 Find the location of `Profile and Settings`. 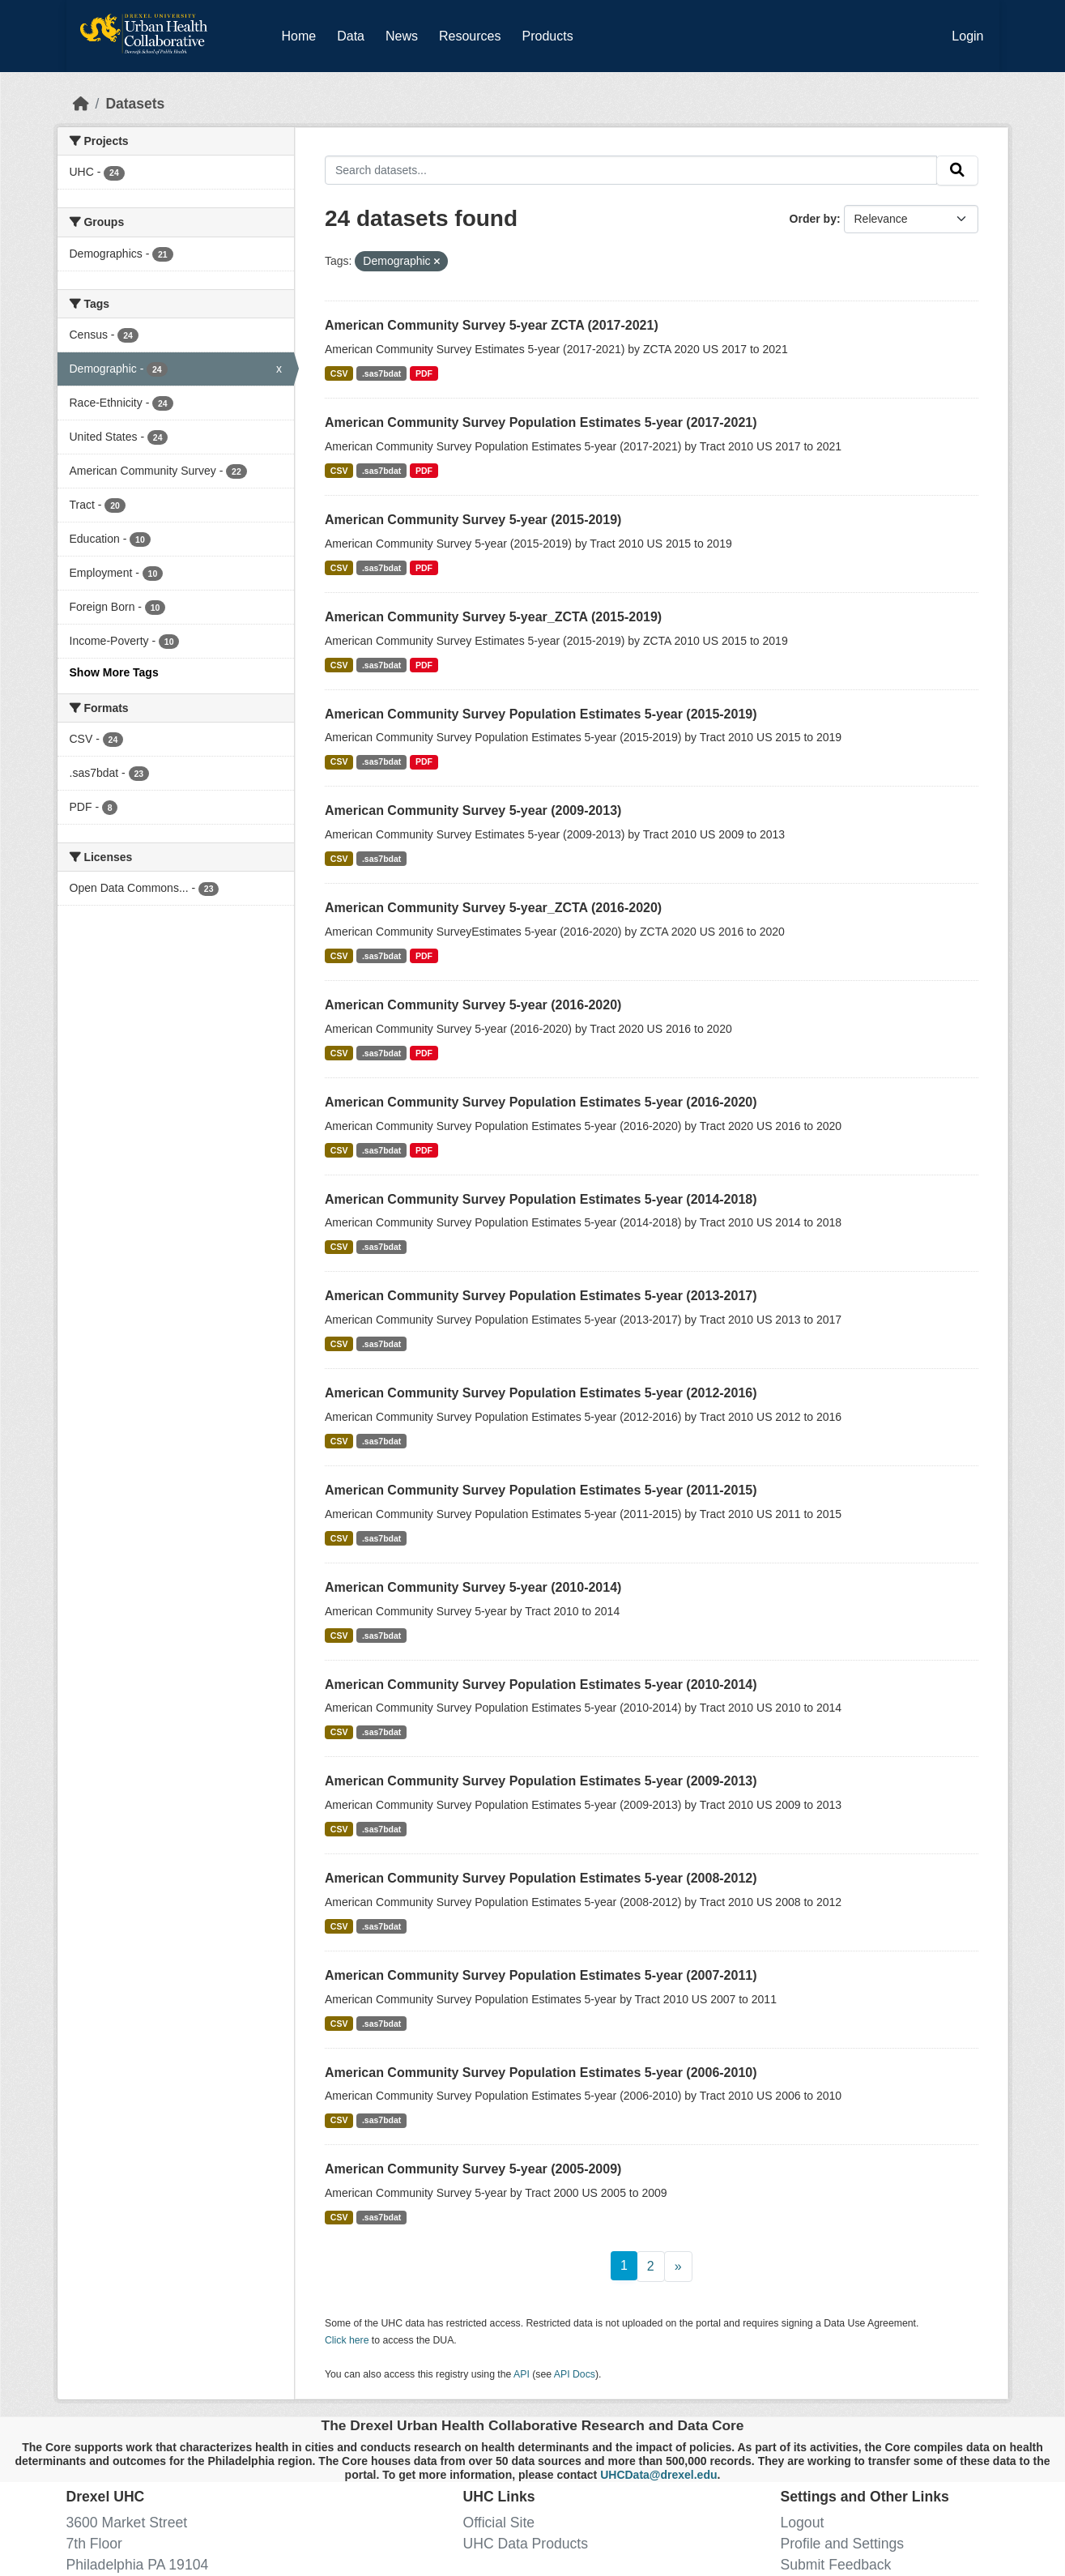

Profile and Settings is located at coordinates (843, 2543).